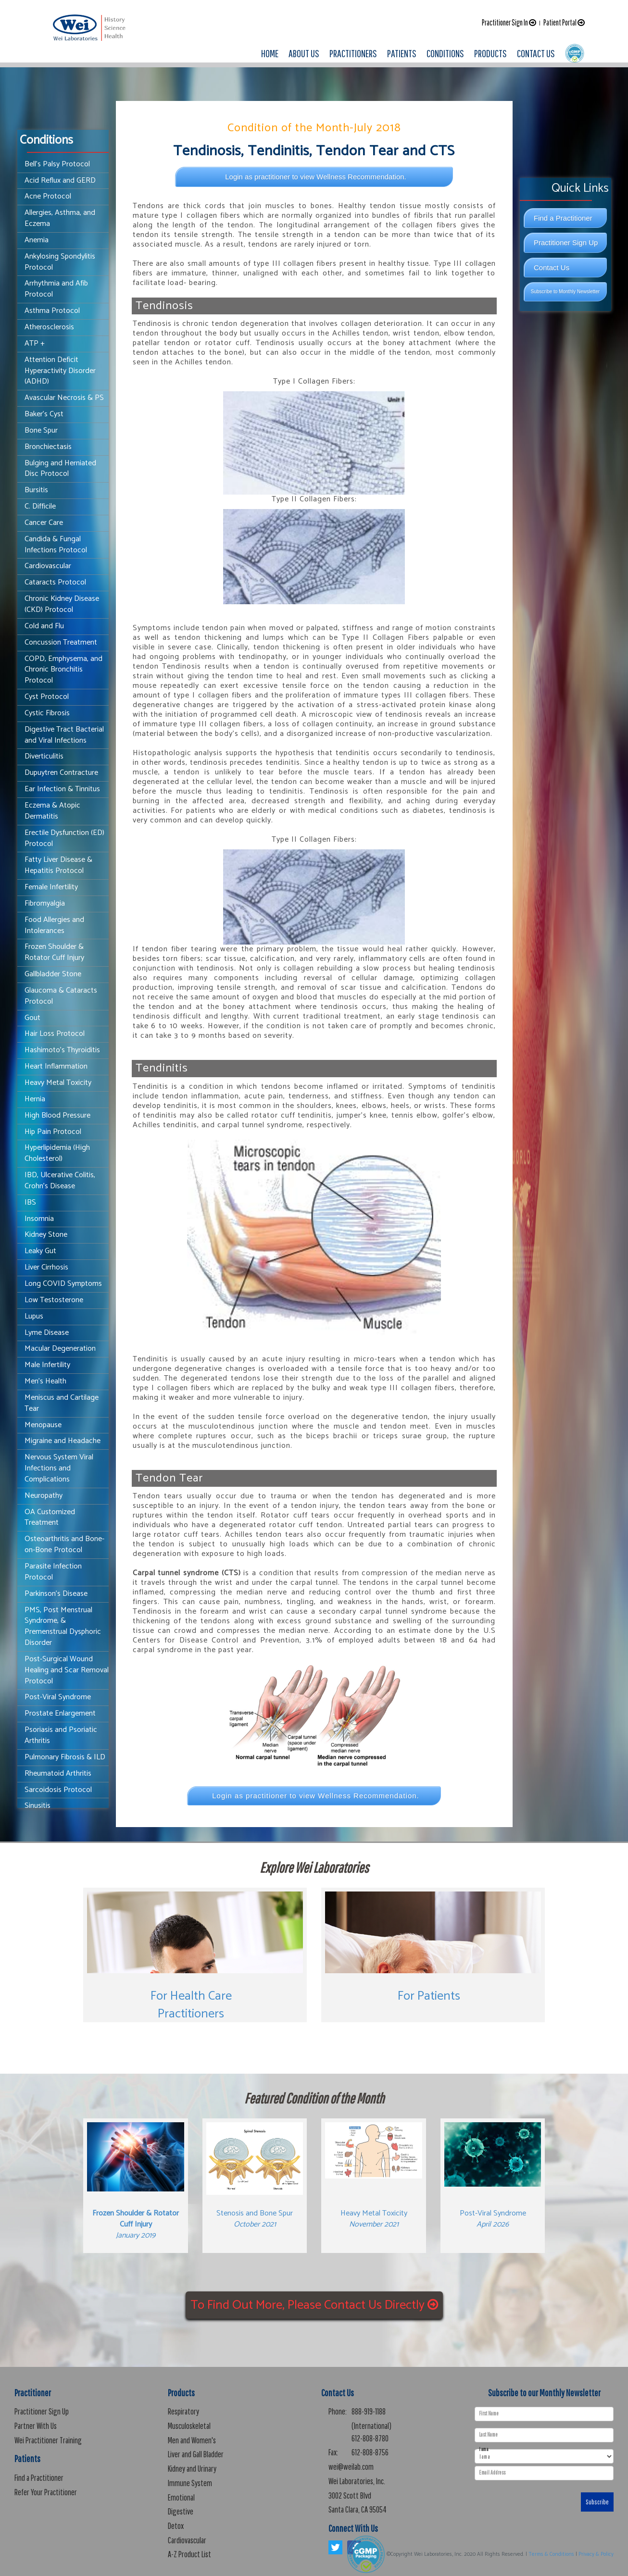  I want to click on Lyme Disease, so click(47, 1332).